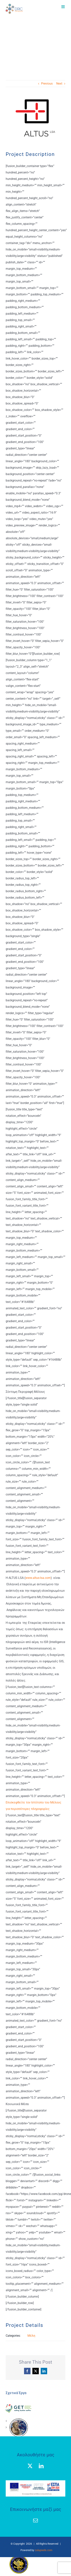  What do you see at coordinates (35, 2520) in the screenshot?
I see `[Mail]` at bounding box center [35, 2520].